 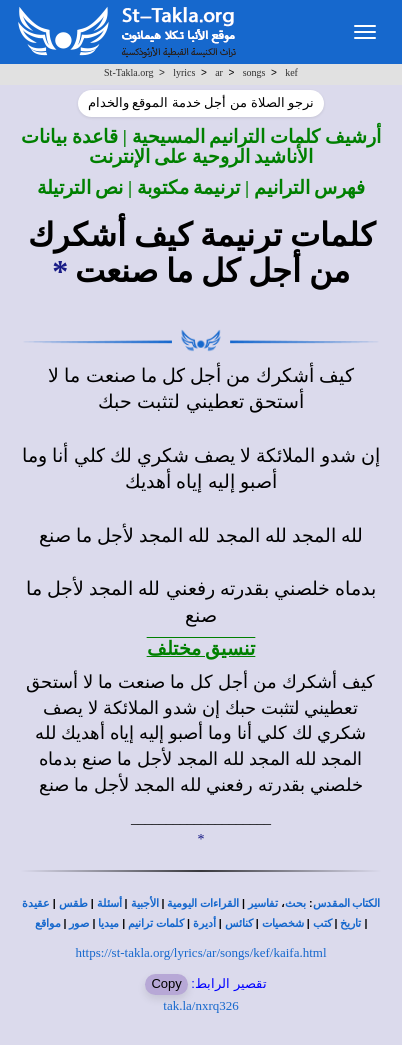 What do you see at coordinates (295, 903) in the screenshot?
I see `بحث` at bounding box center [295, 903].